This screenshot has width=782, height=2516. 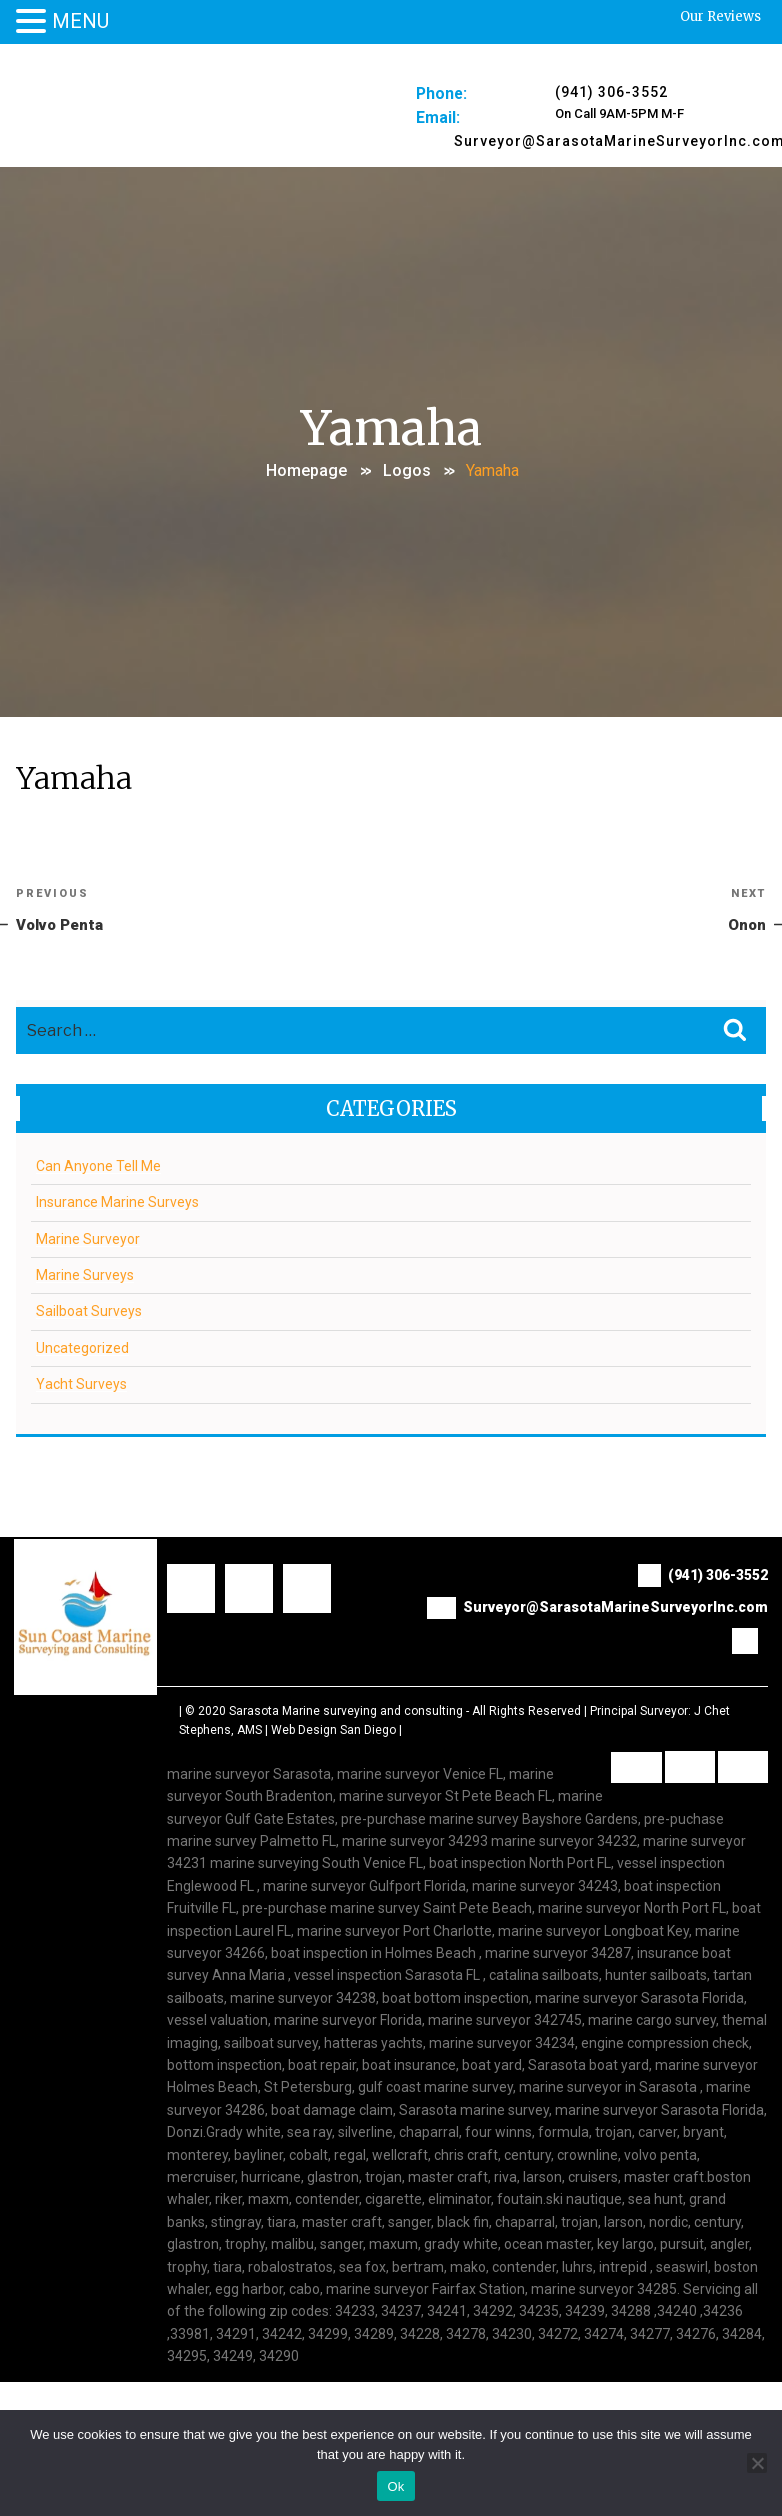 What do you see at coordinates (407, 470) in the screenshot?
I see `Logos` at bounding box center [407, 470].